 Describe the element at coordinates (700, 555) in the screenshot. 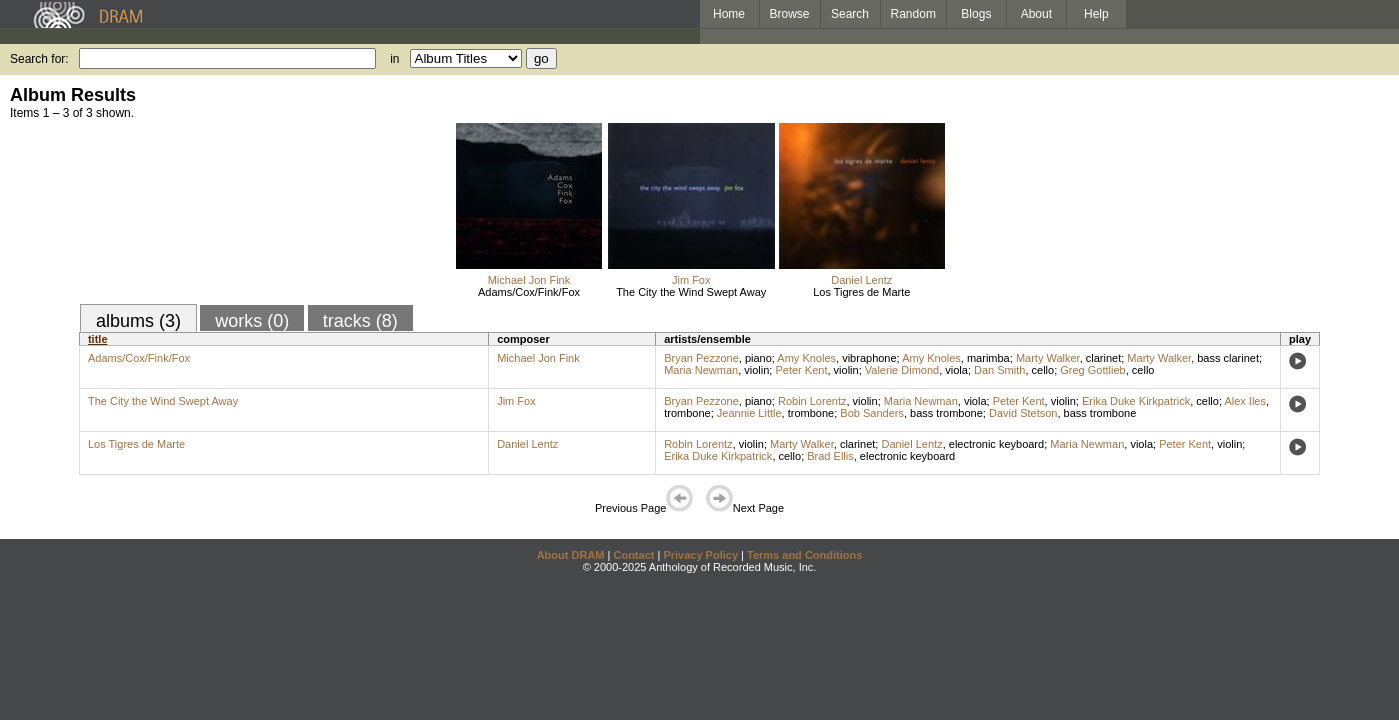

I see `Privacy Policy` at that location.